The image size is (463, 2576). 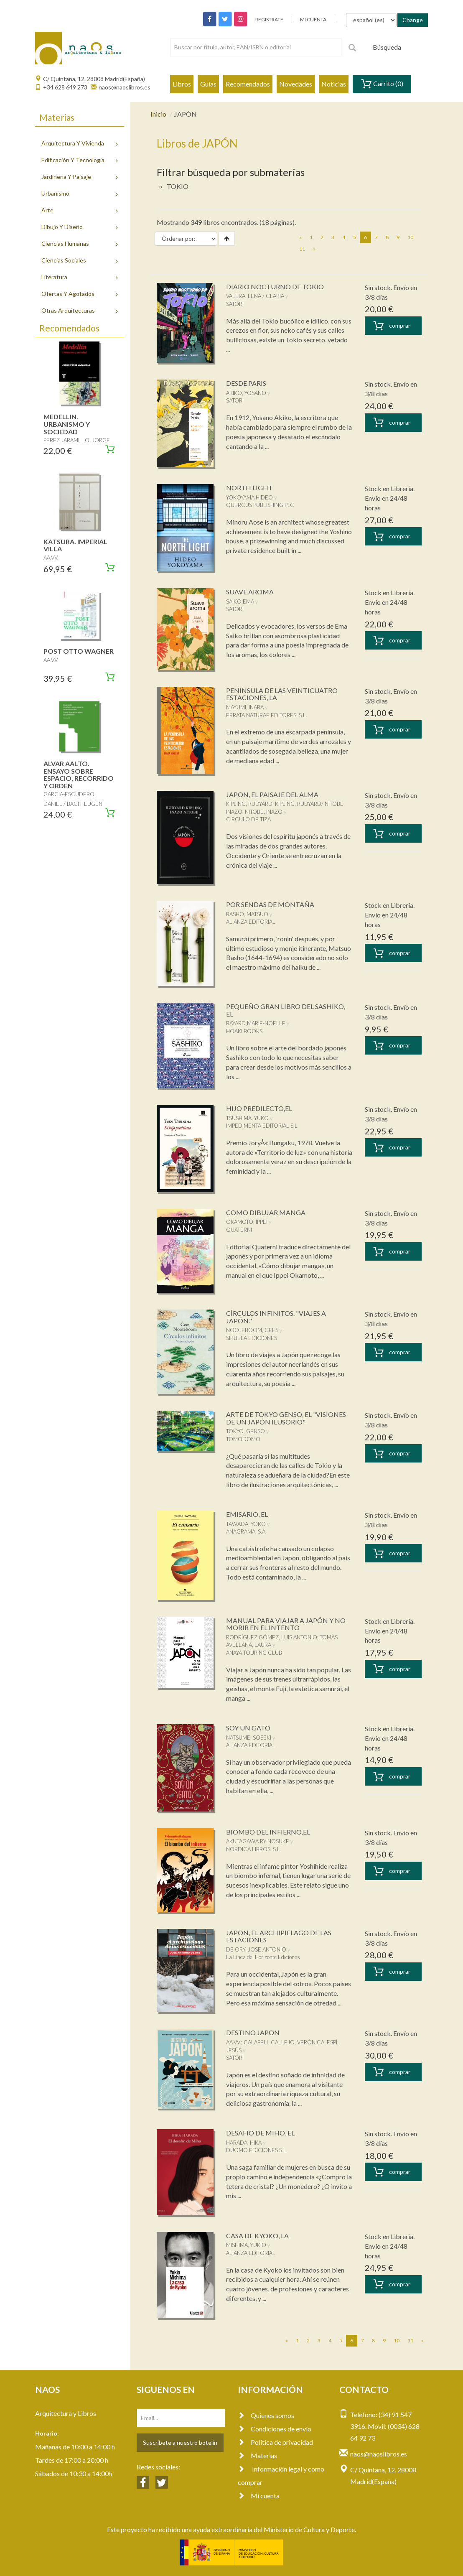 I want to click on TOKIO, so click(x=177, y=186).